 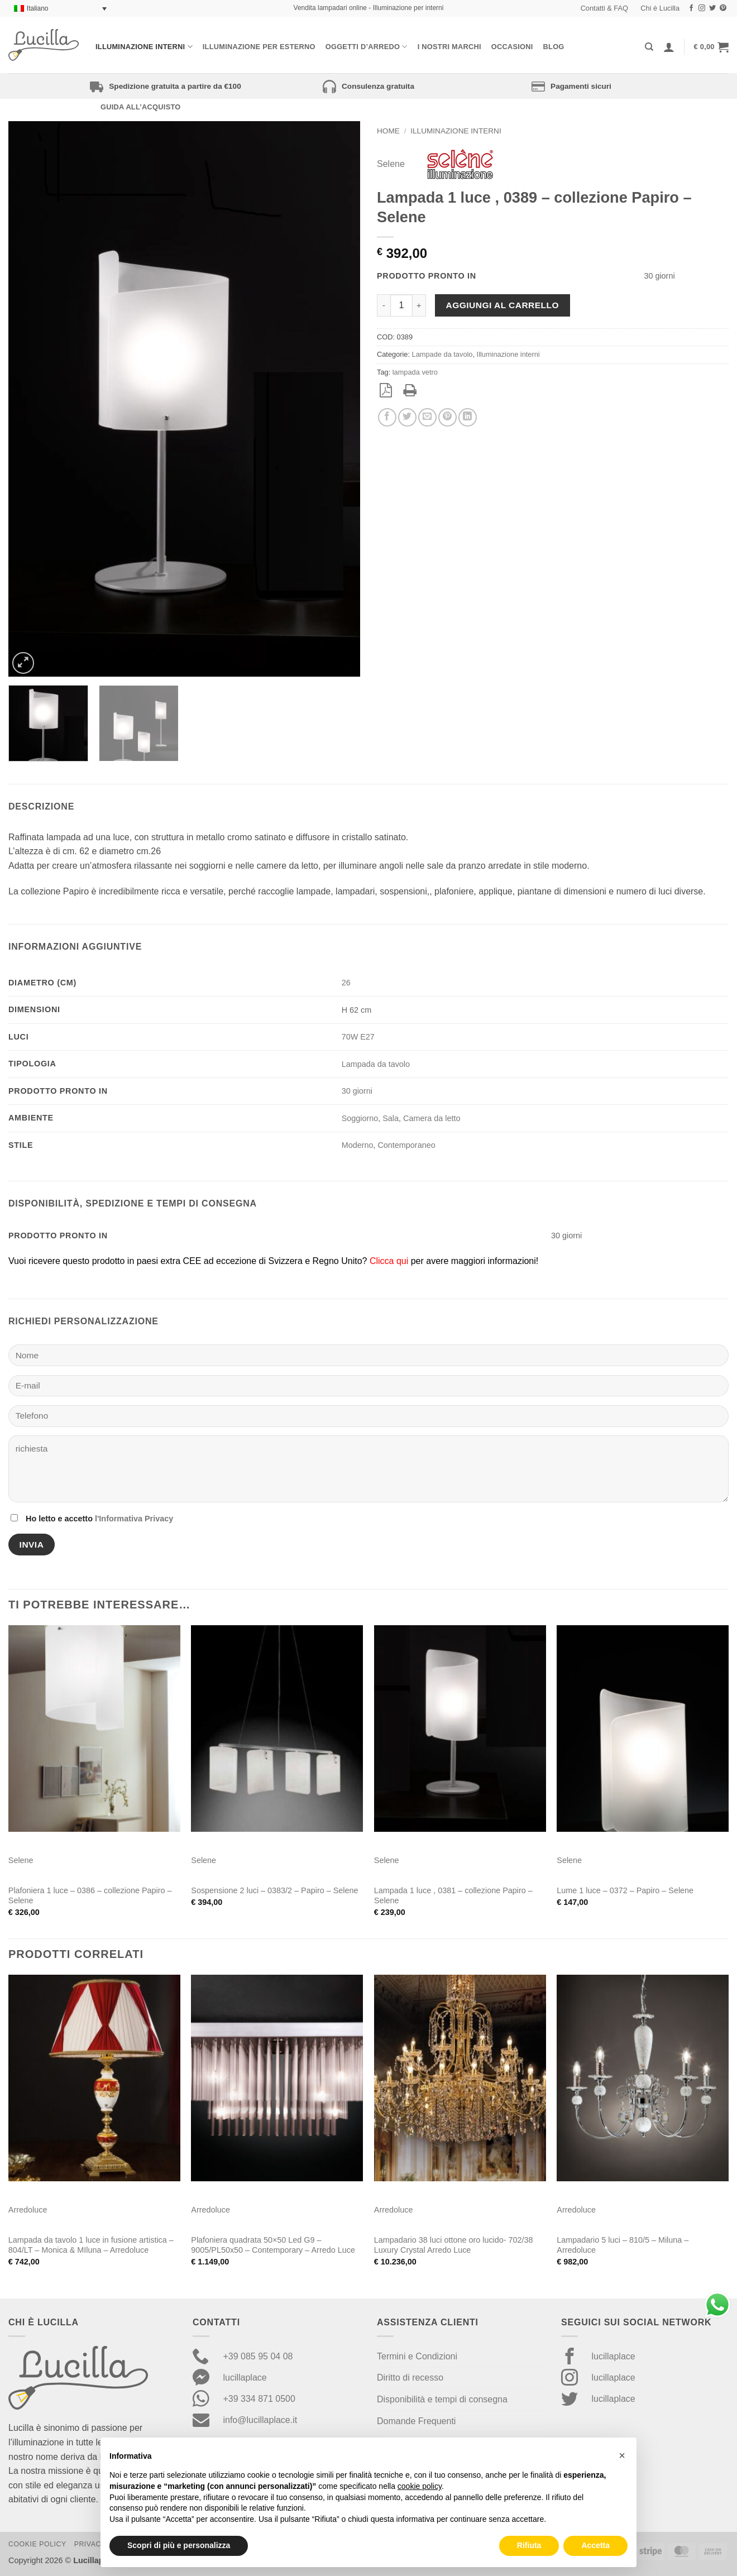 What do you see at coordinates (144, 46) in the screenshot?
I see `Illuminazione interni` at bounding box center [144, 46].